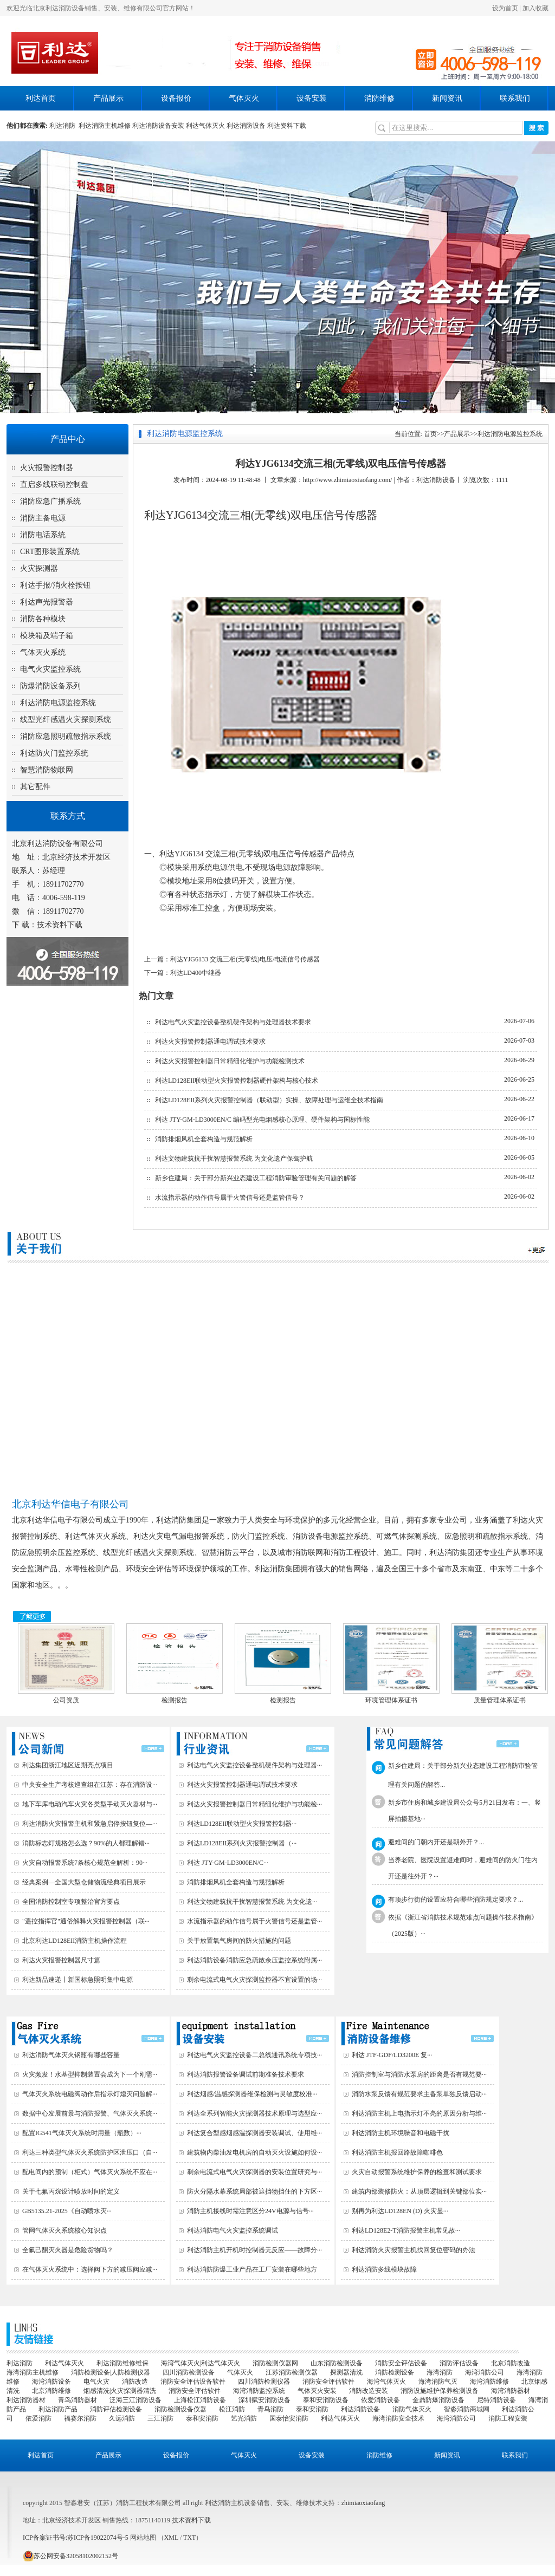 The image size is (555, 2576). I want to click on 上海松江消防设备, so click(200, 2400).